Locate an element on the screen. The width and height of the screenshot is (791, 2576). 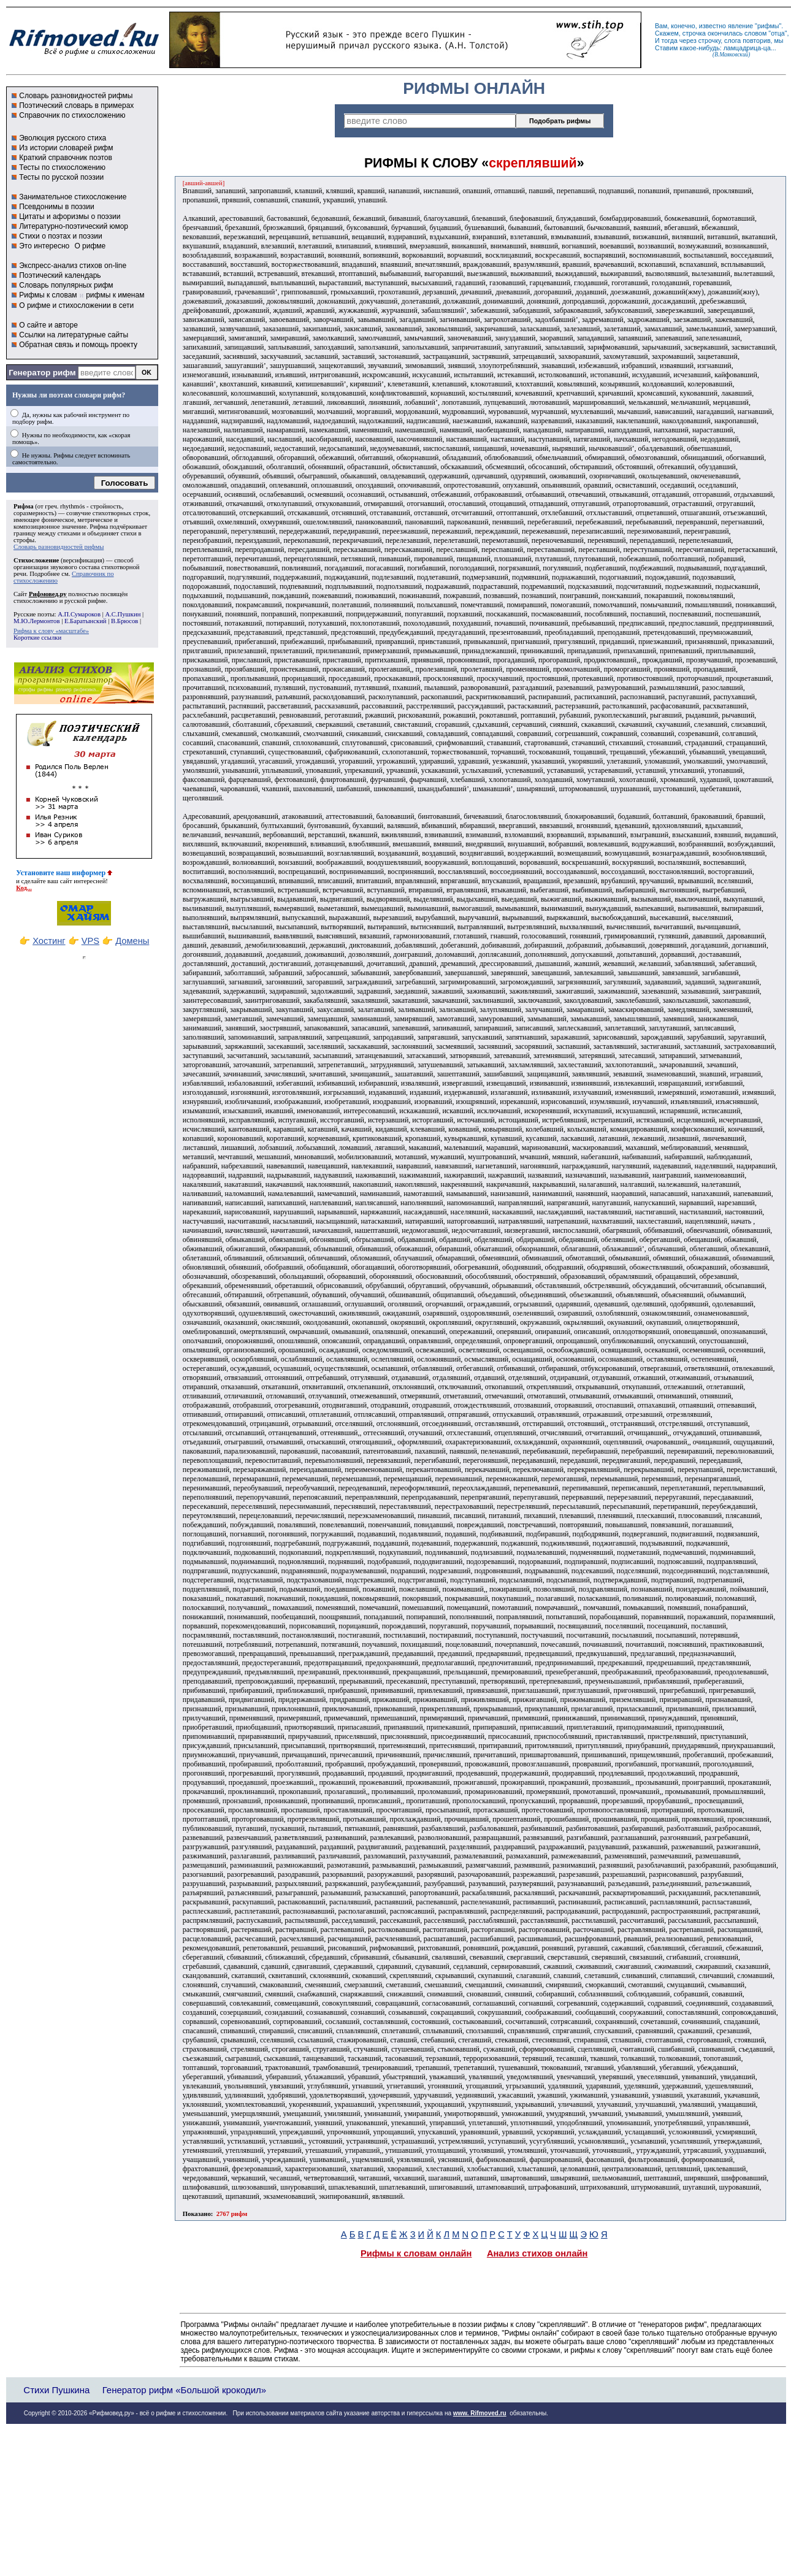
Тесты по русской поэзии is located at coordinates (61, 177).